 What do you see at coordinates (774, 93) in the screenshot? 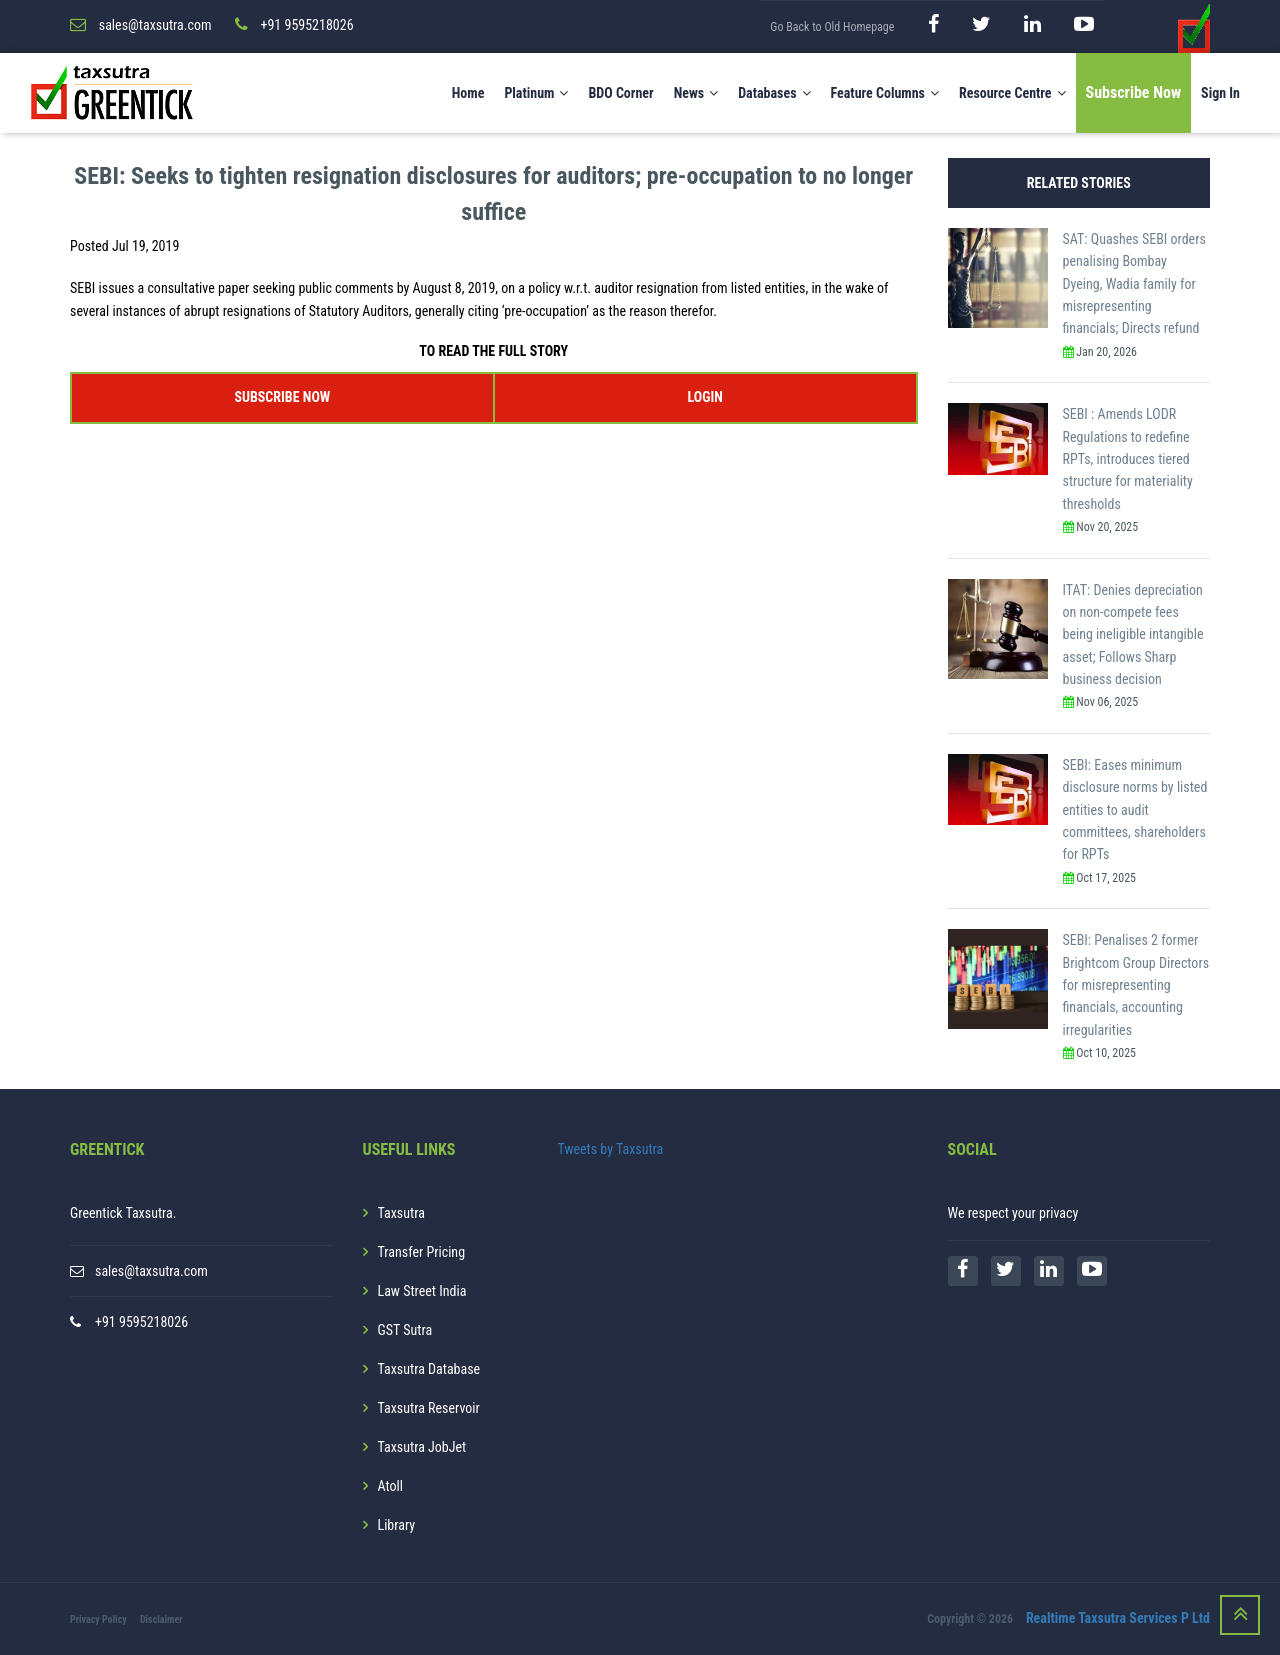
I see `Databases` at bounding box center [774, 93].